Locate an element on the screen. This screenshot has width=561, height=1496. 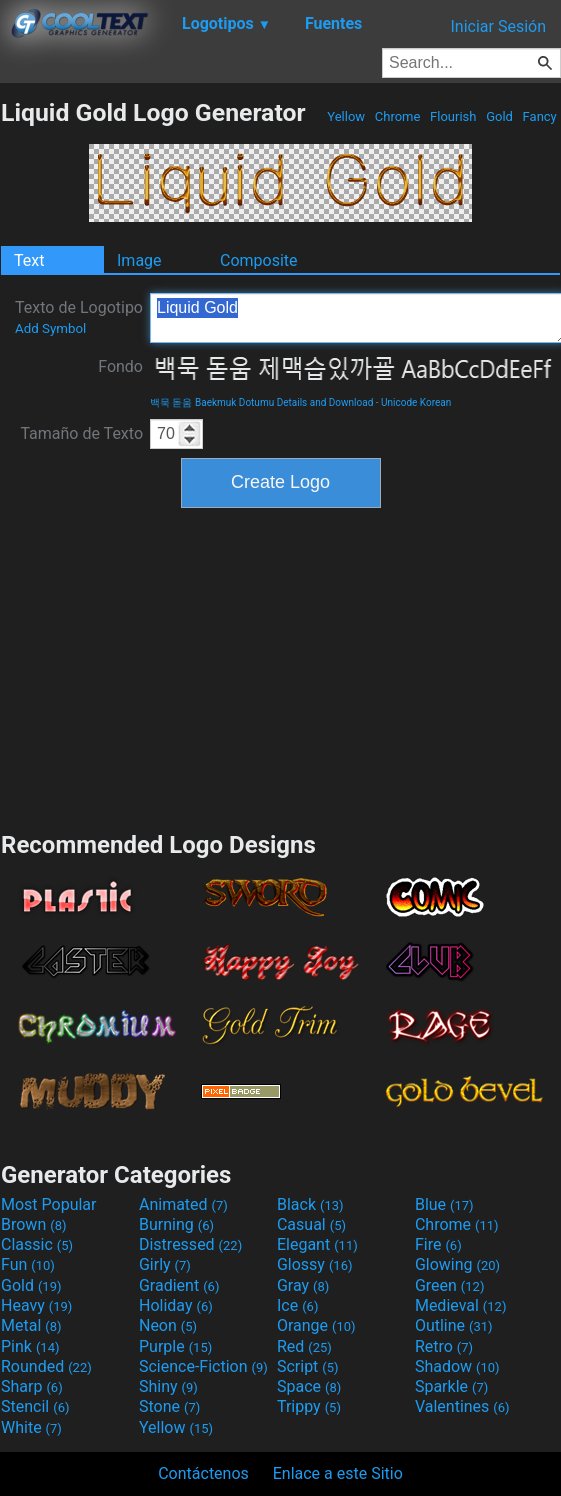
Composite is located at coordinates (259, 260).